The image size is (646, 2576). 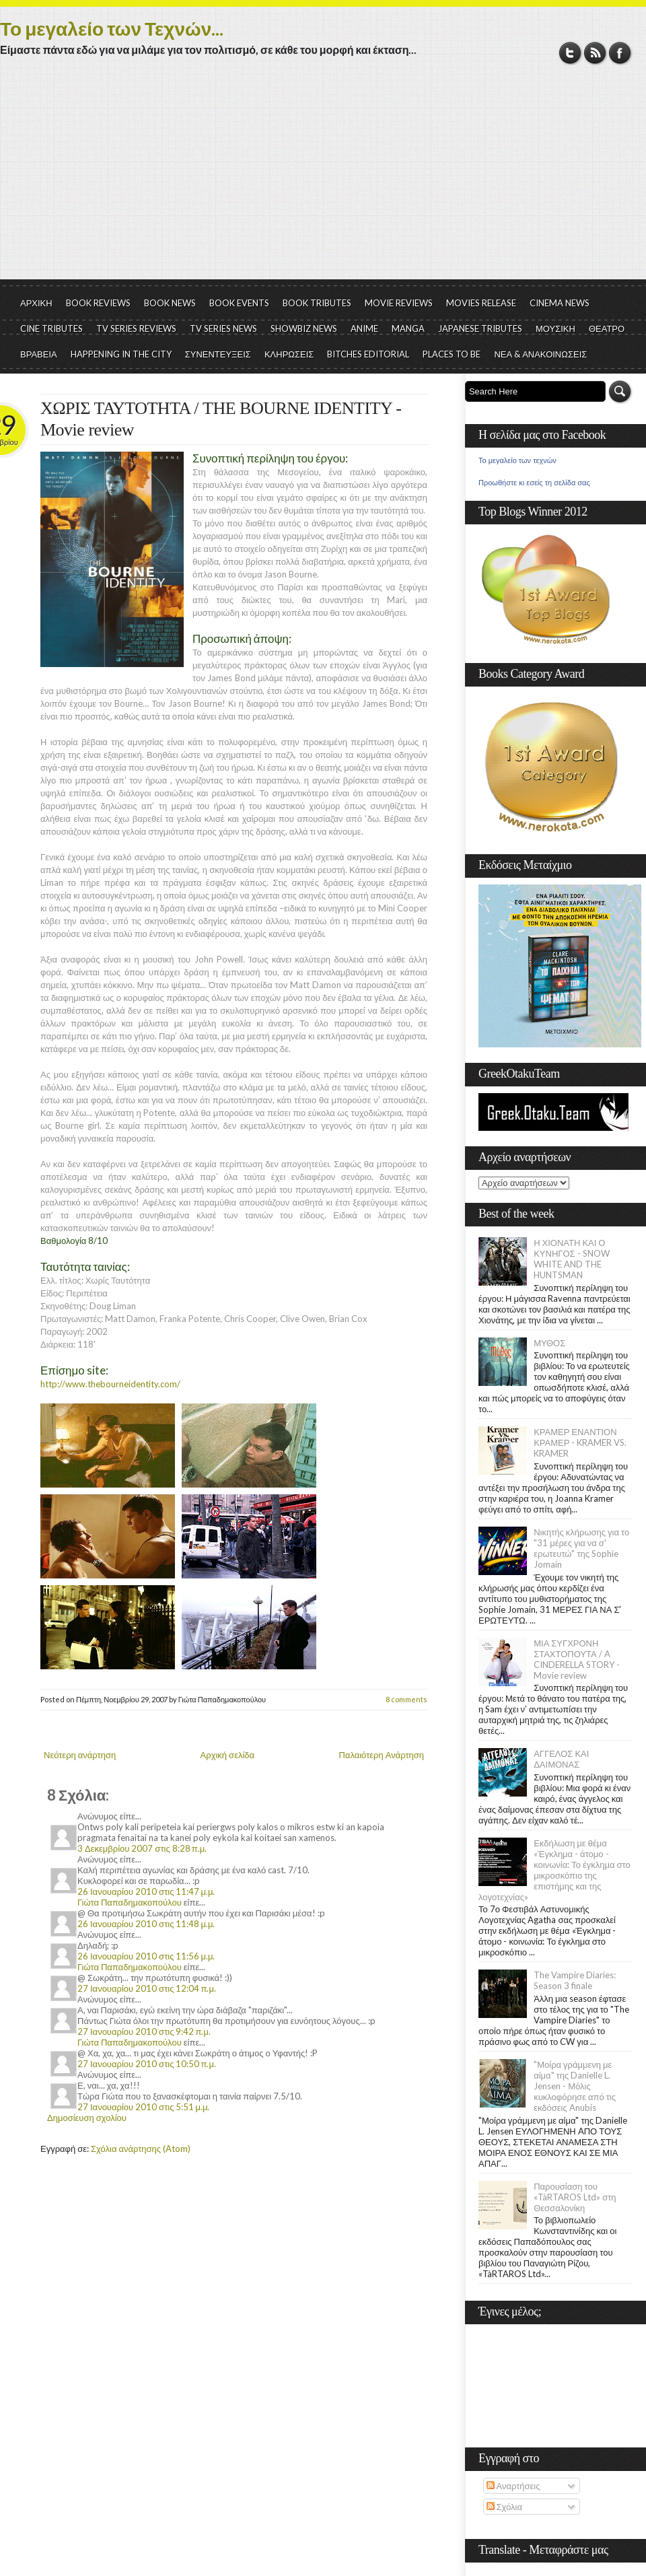 I want to click on Παλαιότερη Ανάρτηση, so click(x=382, y=1754).